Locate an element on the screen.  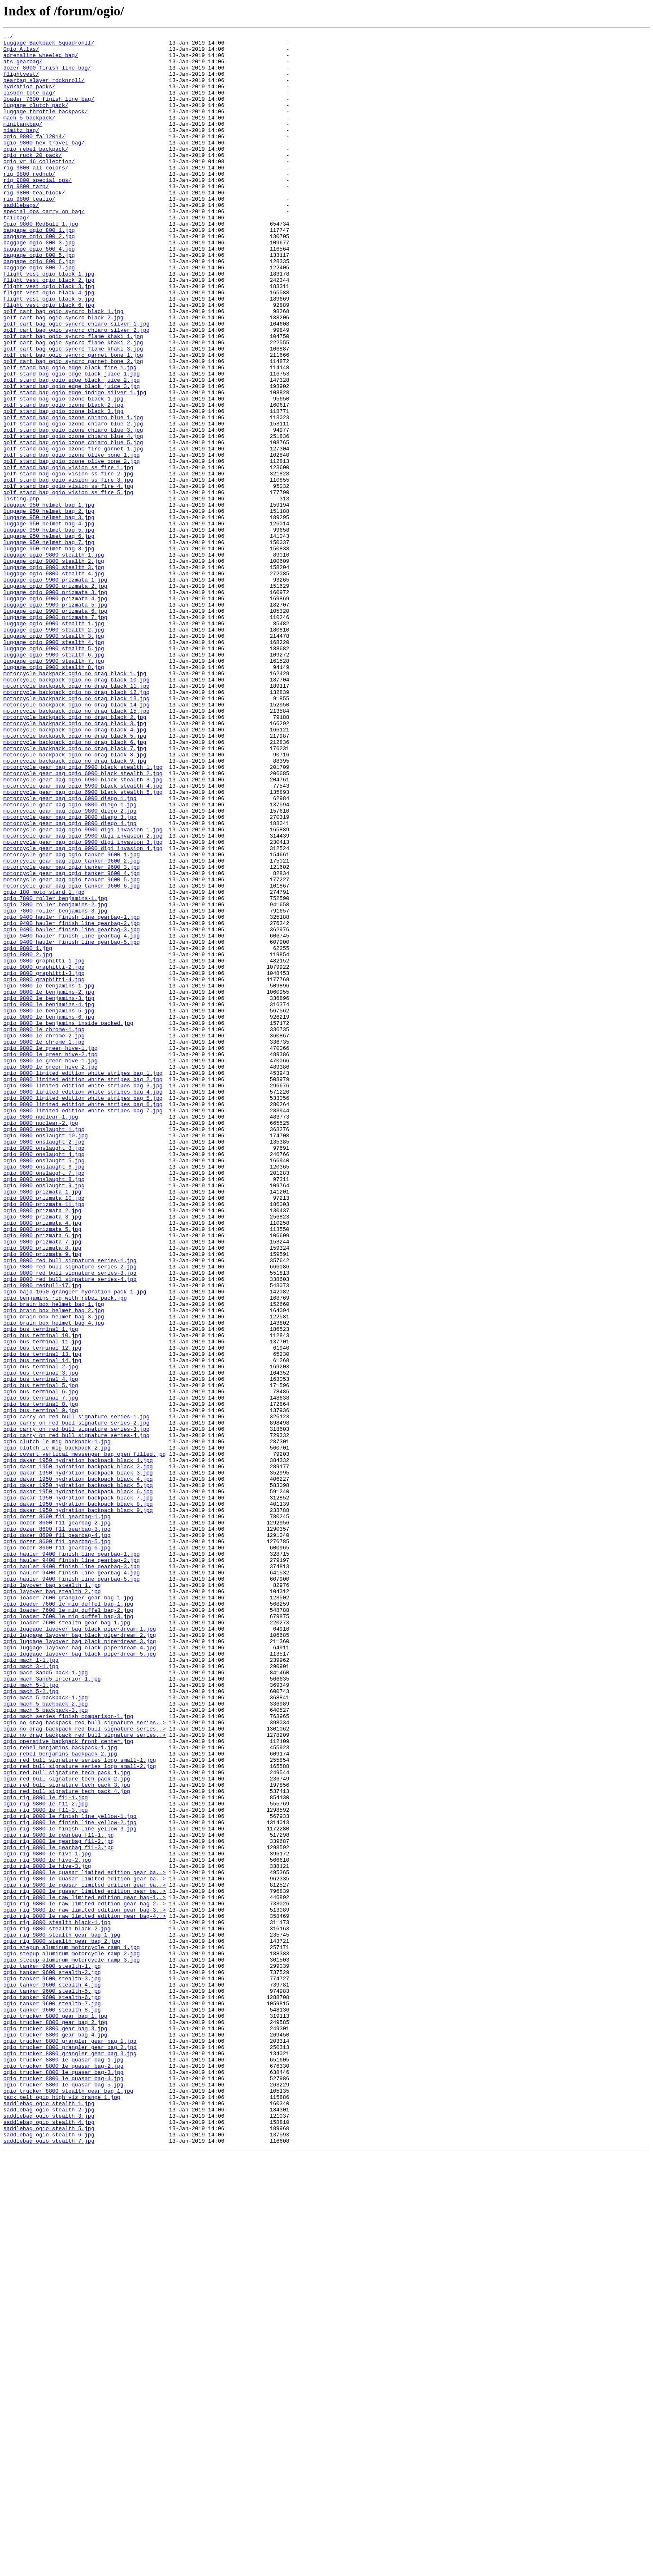
ogio_carry_on_red_bull_signature_series-2.jpg is located at coordinates (76, 1701).